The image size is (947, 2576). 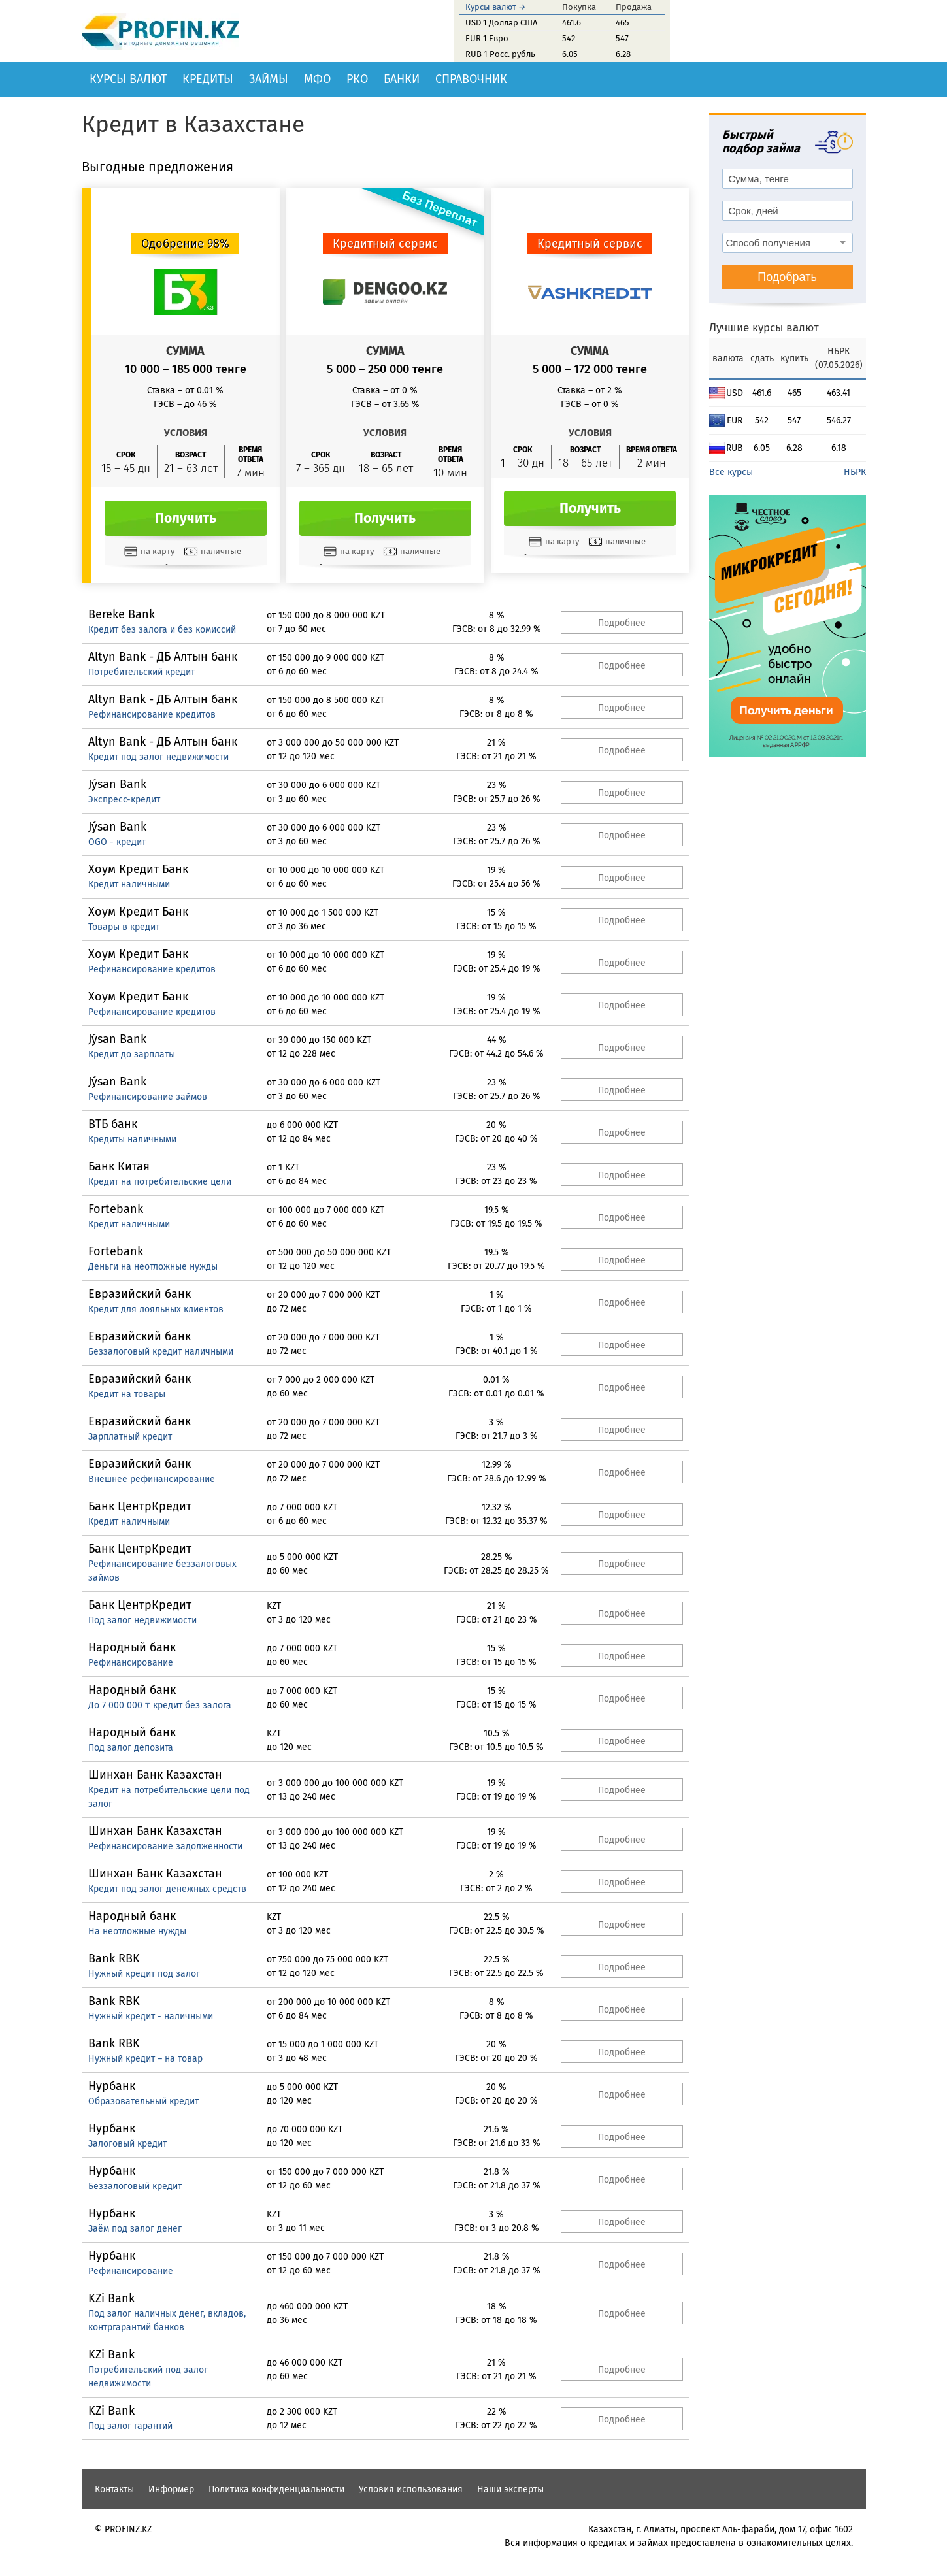 What do you see at coordinates (167, 1888) in the screenshot?
I see `Кредит под залог денежных средств` at bounding box center [167, 1888].